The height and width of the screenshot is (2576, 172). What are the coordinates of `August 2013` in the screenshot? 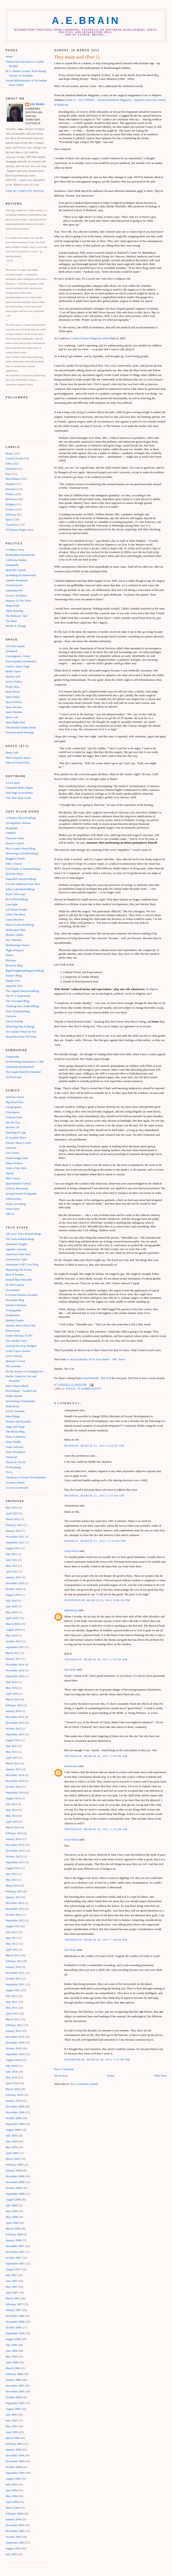 It's located at (13, 1868).